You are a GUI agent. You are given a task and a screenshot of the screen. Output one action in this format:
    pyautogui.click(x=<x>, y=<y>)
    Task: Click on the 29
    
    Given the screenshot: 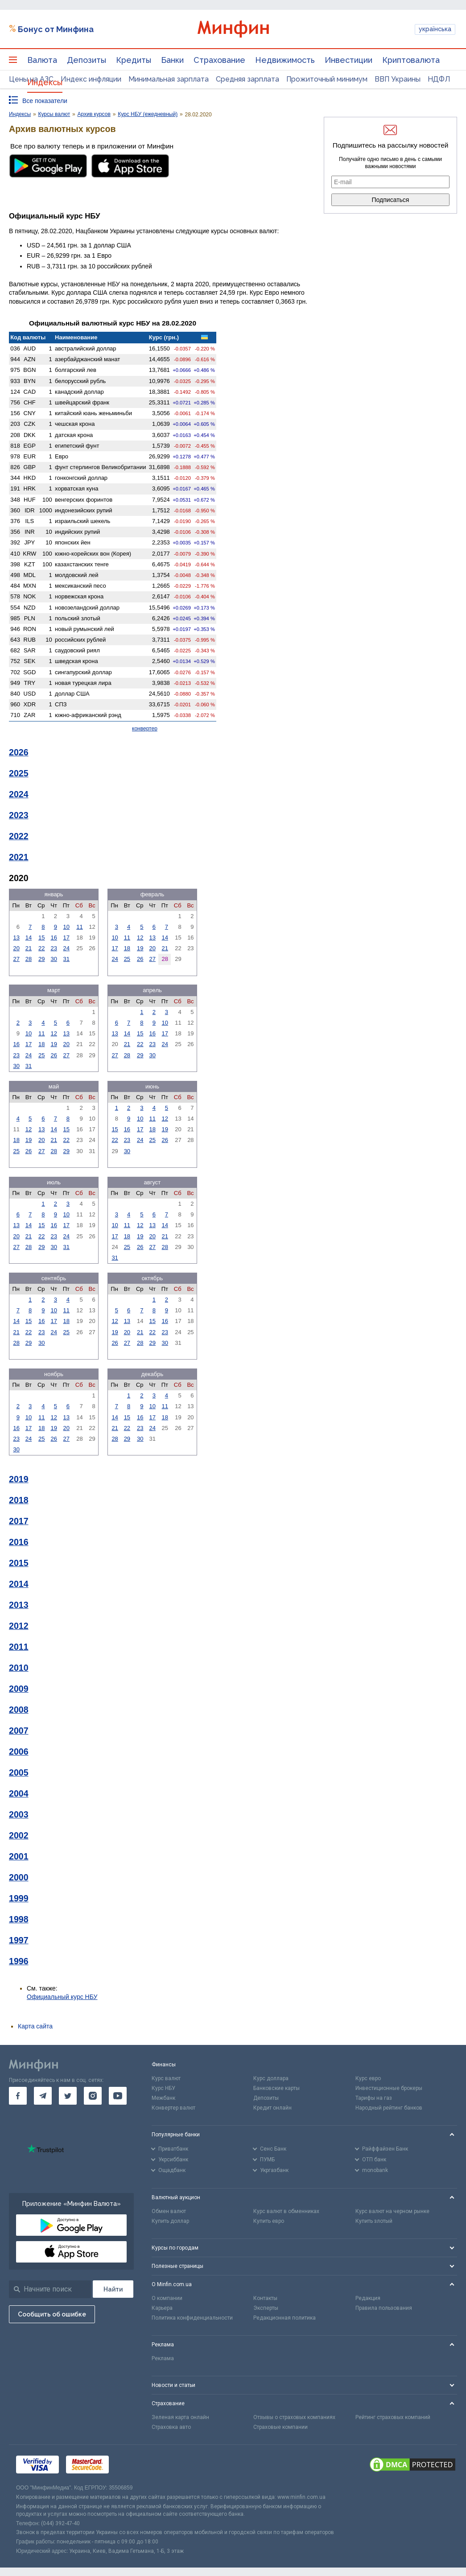 What is the action you would take?
    pyautogui.click(x=41, y=959)
    